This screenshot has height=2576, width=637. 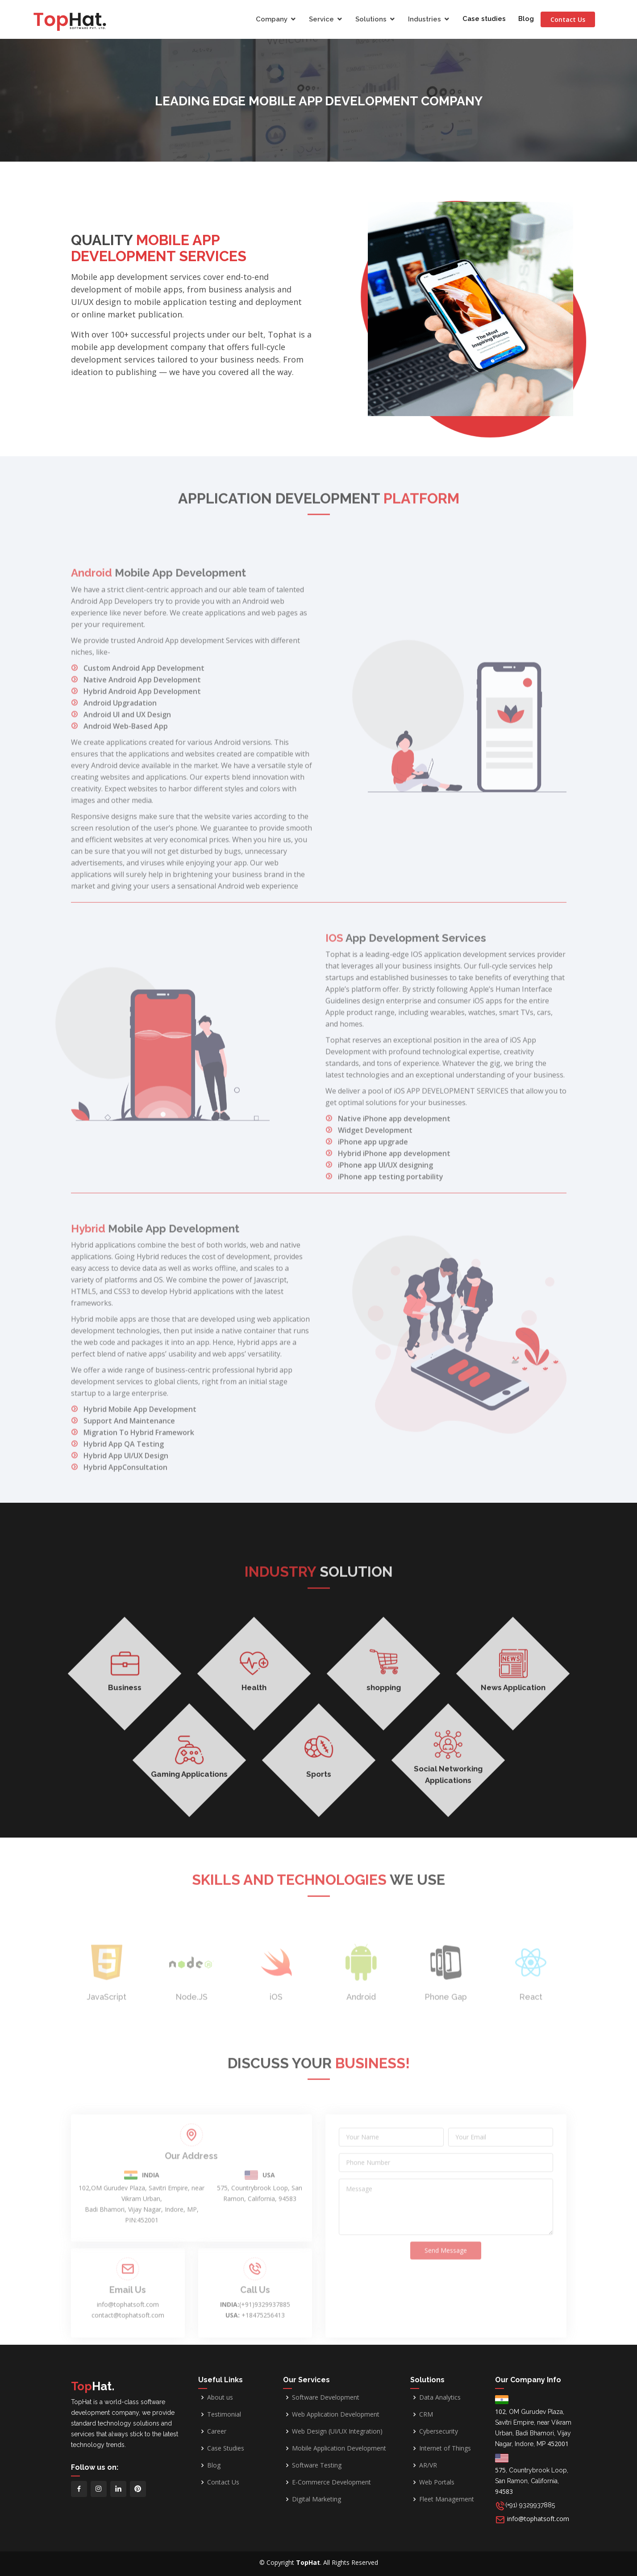 I want to click on Blog, so click(x=528, y=19).